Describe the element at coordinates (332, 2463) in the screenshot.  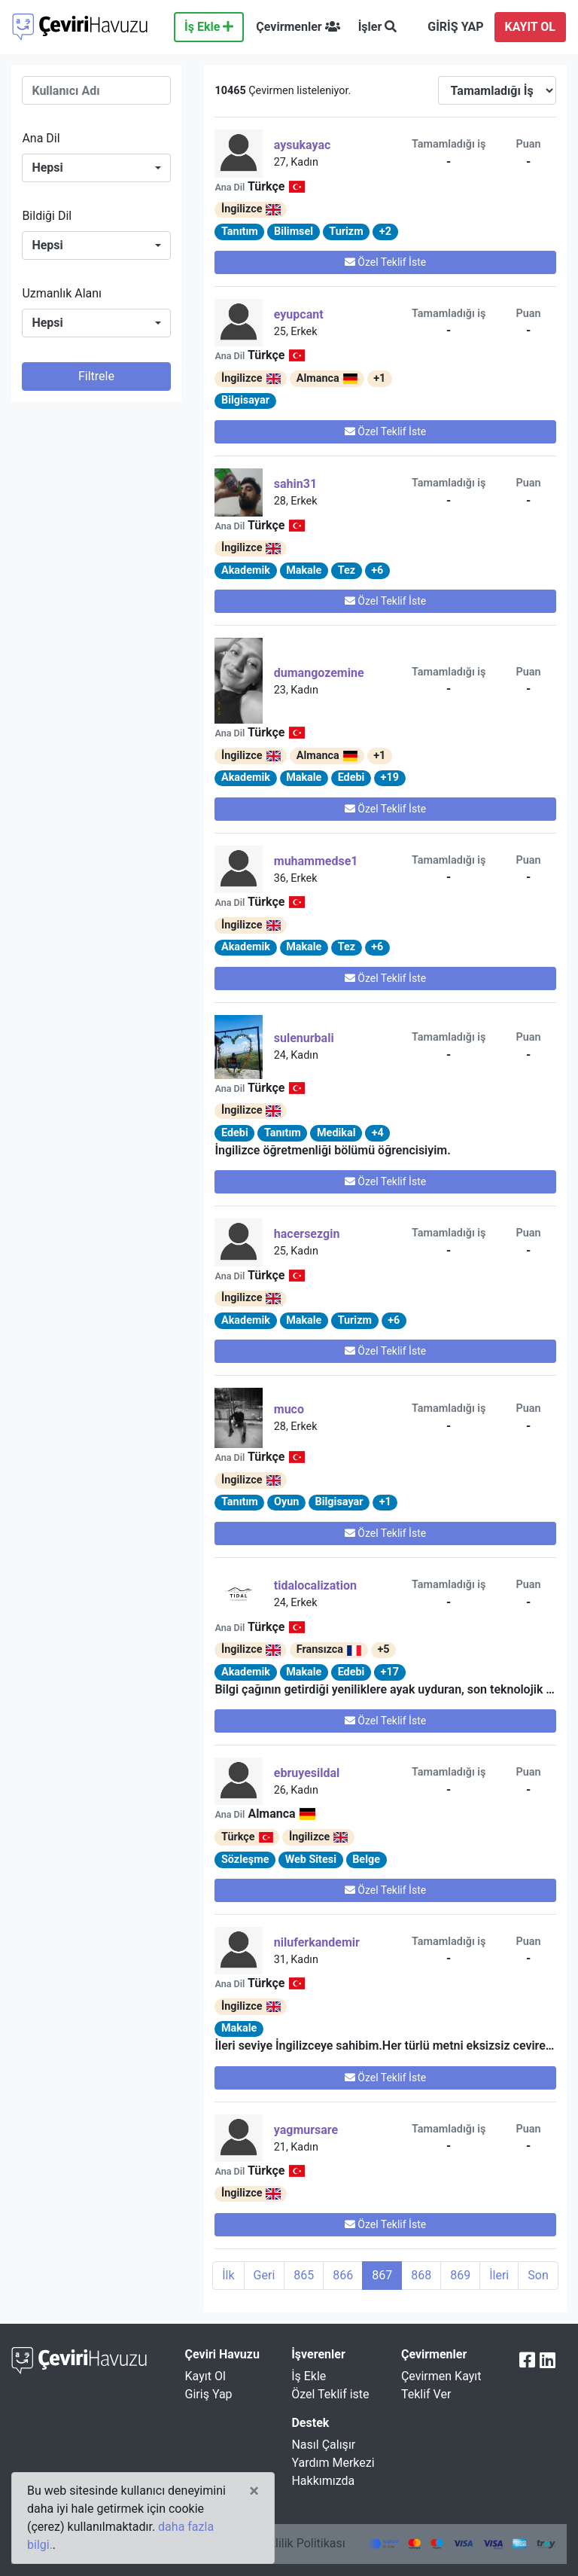
I see `Yardım Merkezi` at that location.